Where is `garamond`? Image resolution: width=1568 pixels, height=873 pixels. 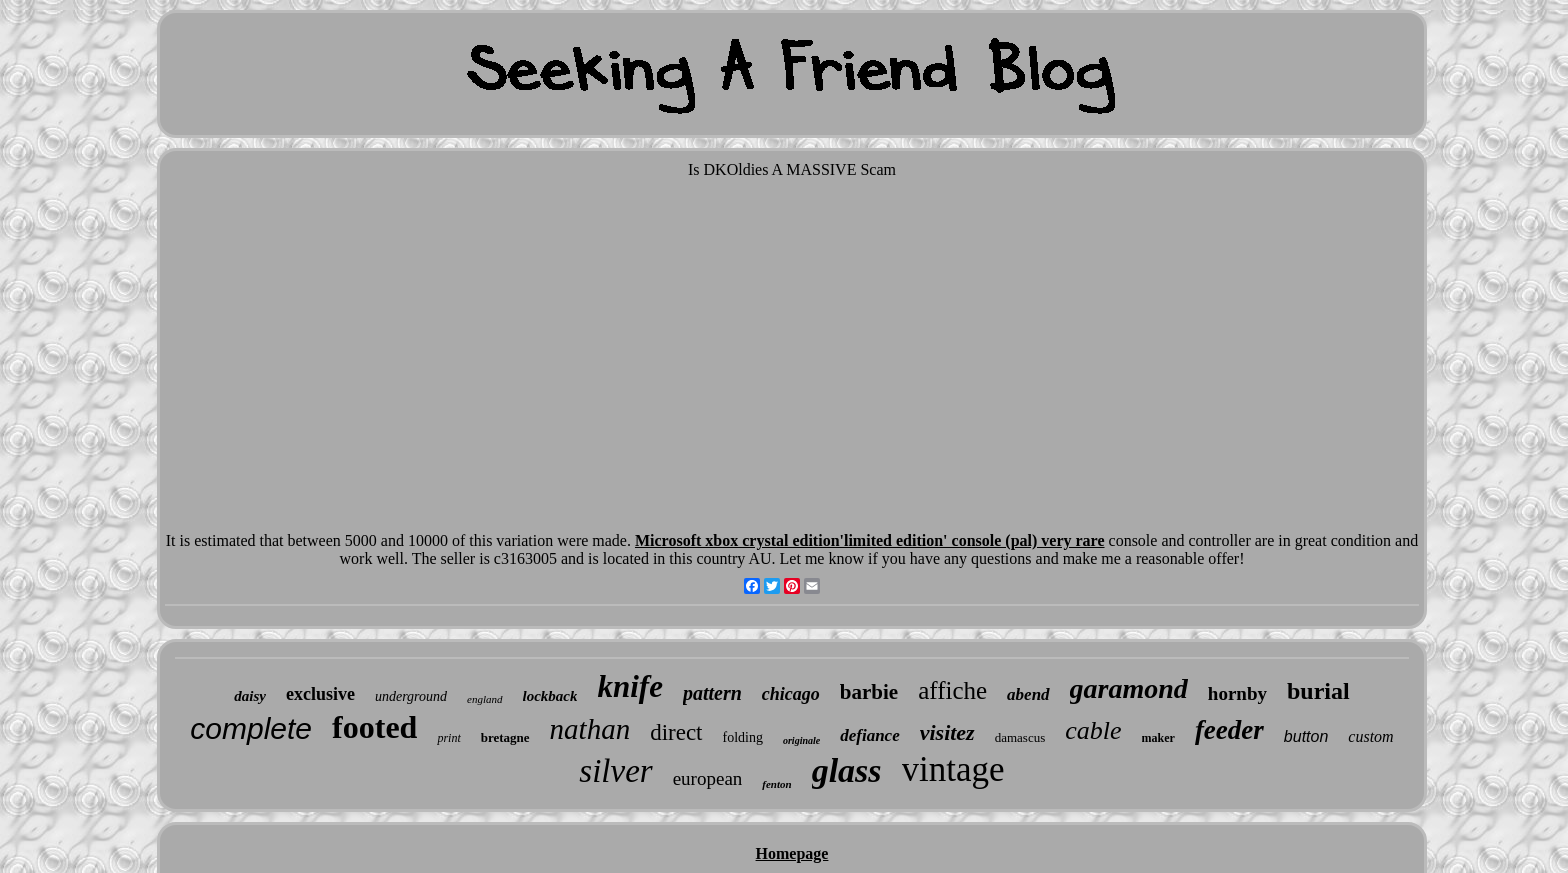 garamond is located at coordinates (1129, 688).